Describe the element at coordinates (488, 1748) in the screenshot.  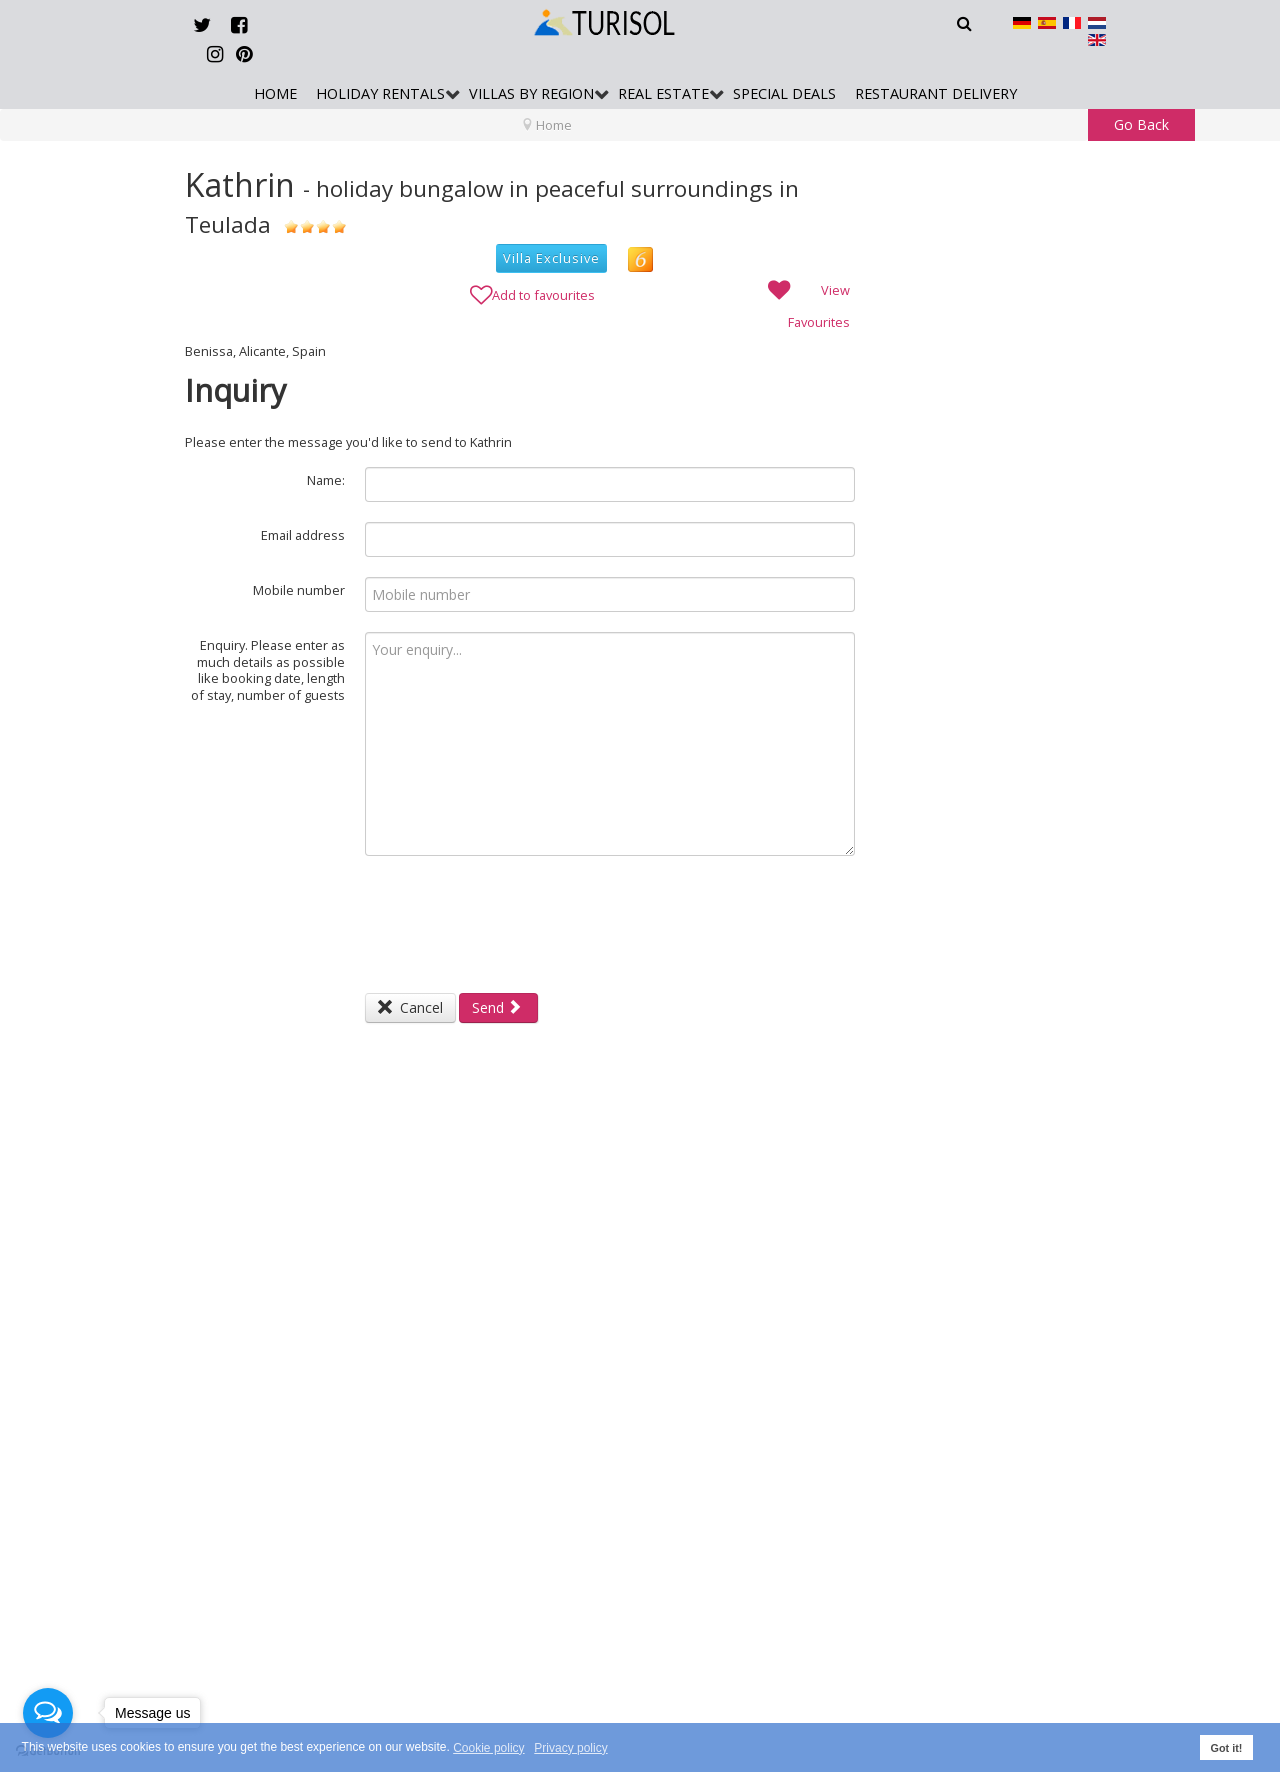
I see `Cookie policy [button]` at that location.